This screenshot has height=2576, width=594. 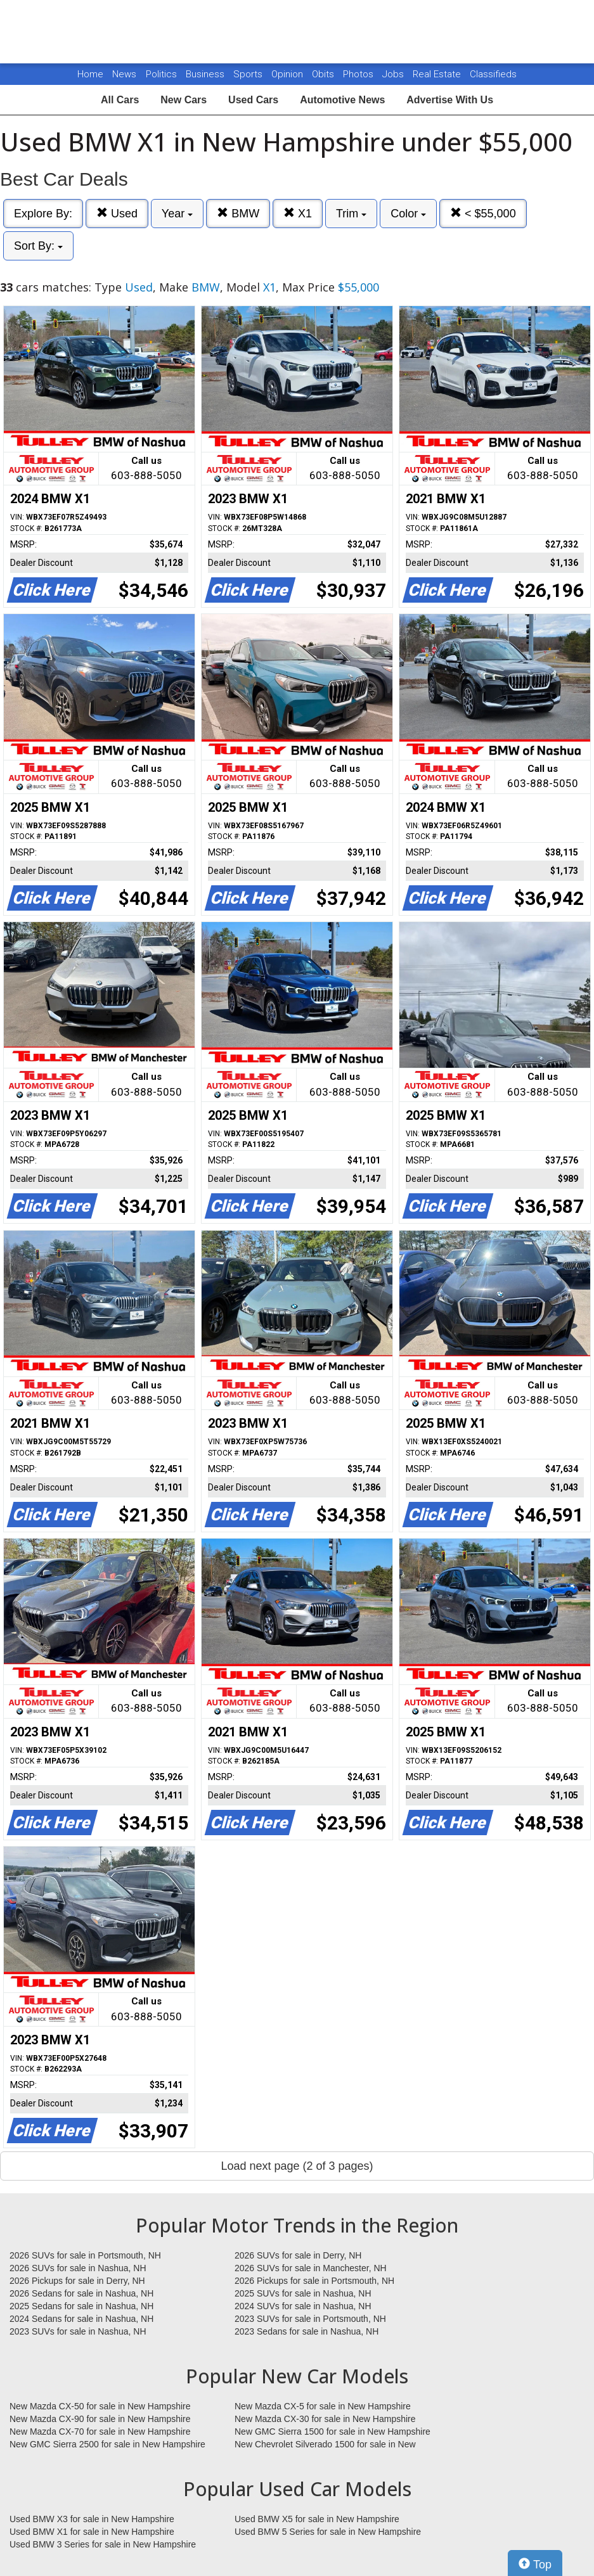 I want to click on 2025 SUVs for sale in Nashua, NH, so click(x=303, y=2293).